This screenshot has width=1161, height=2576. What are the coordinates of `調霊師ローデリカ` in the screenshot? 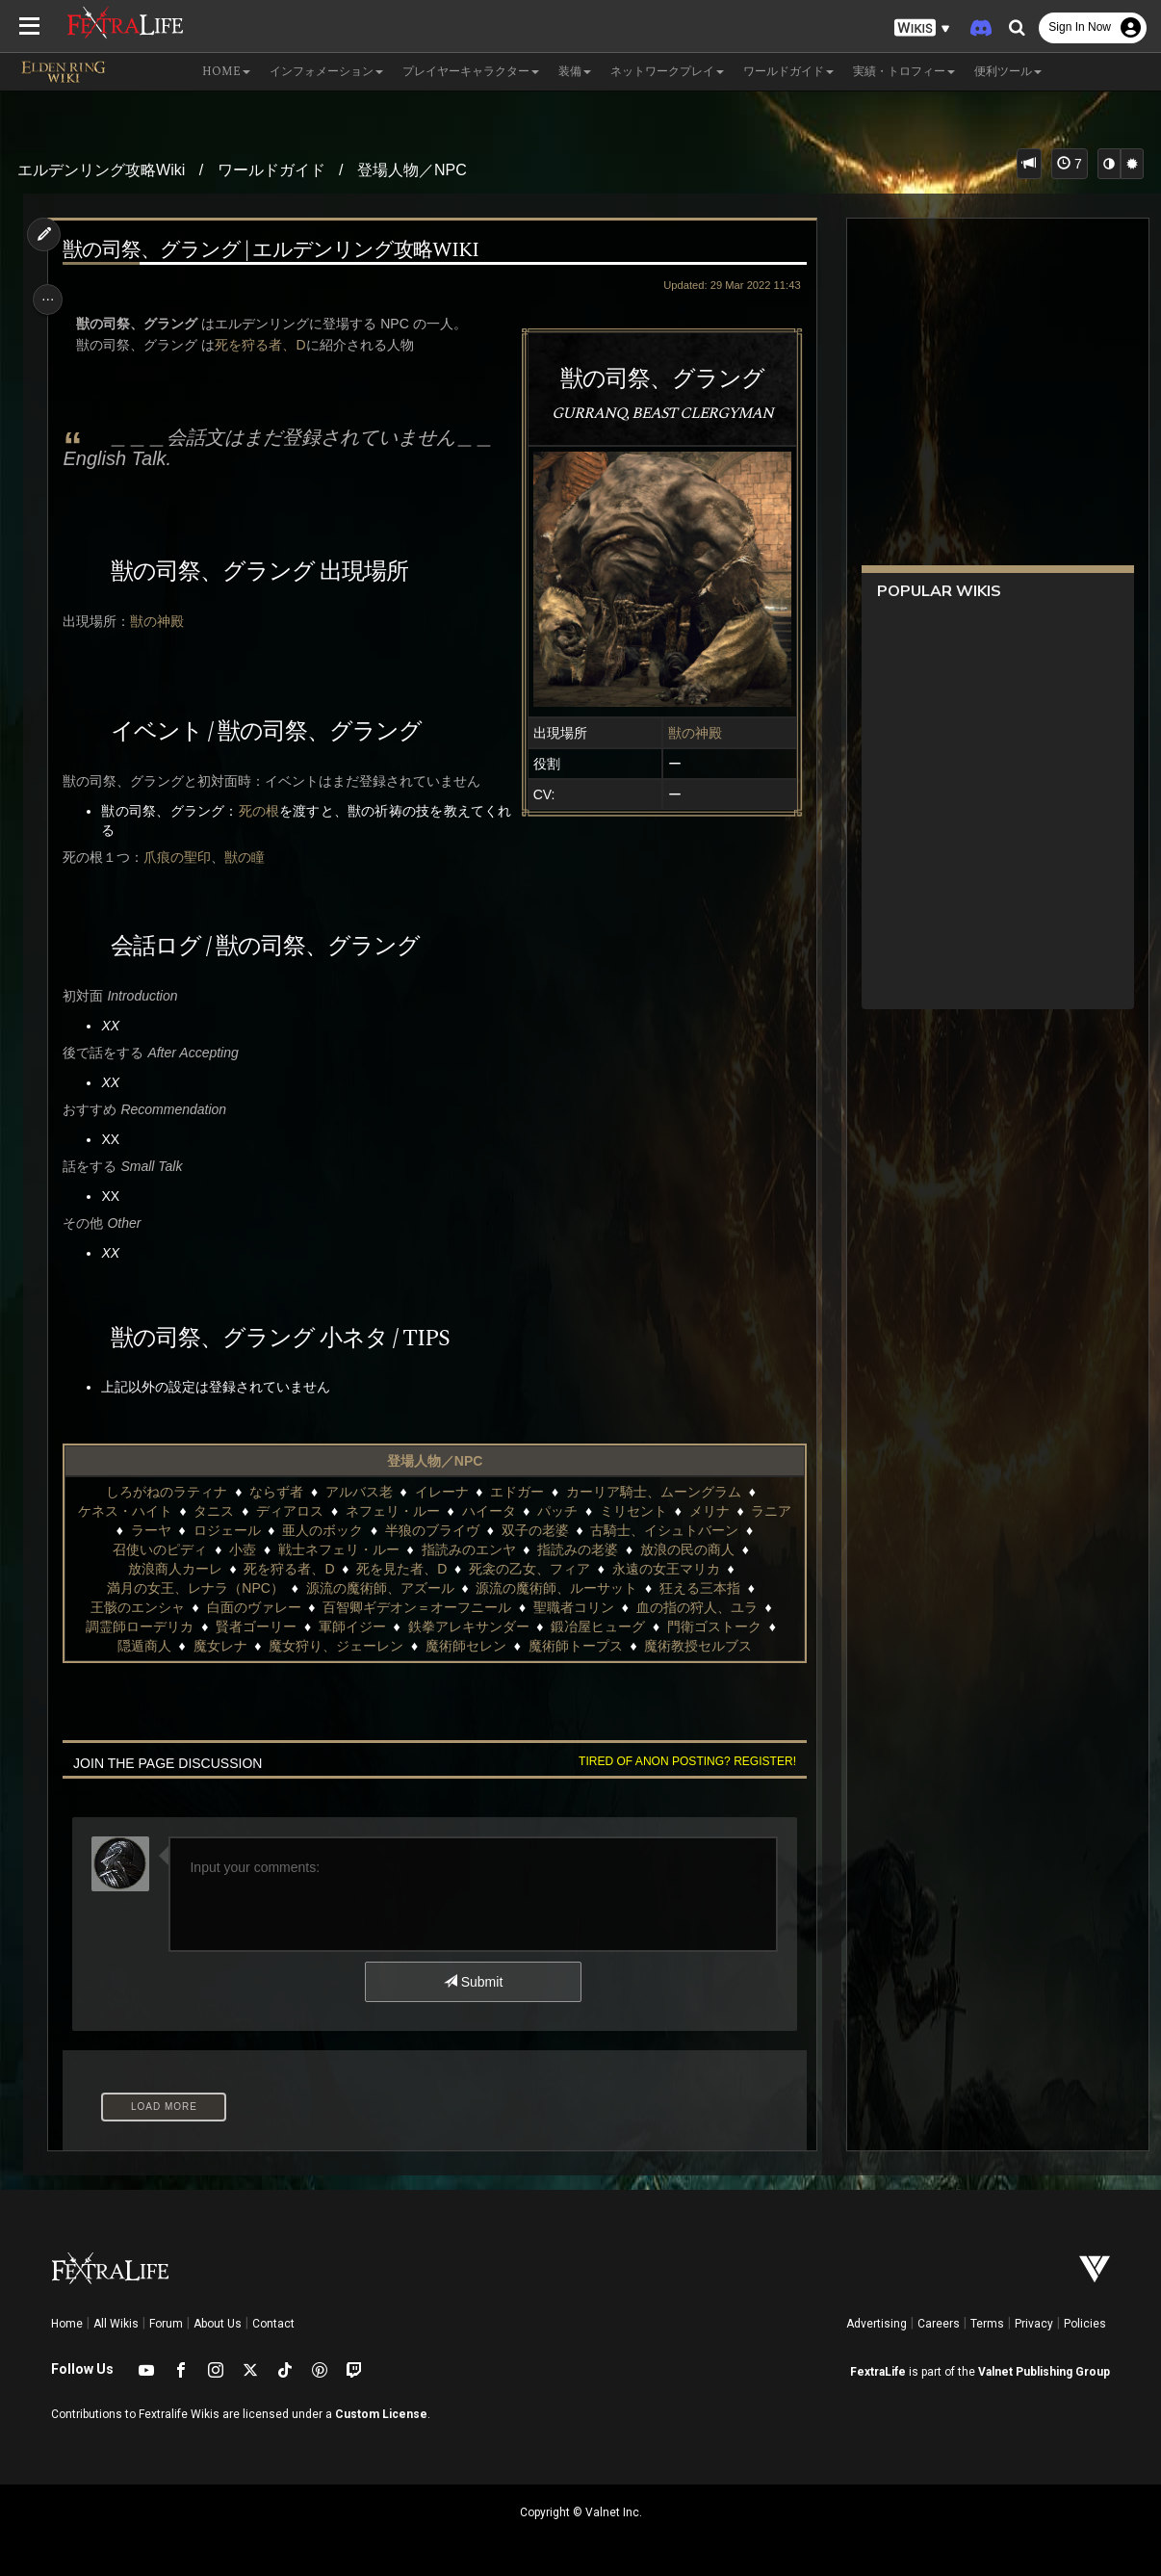 It's located at (139, 1626).